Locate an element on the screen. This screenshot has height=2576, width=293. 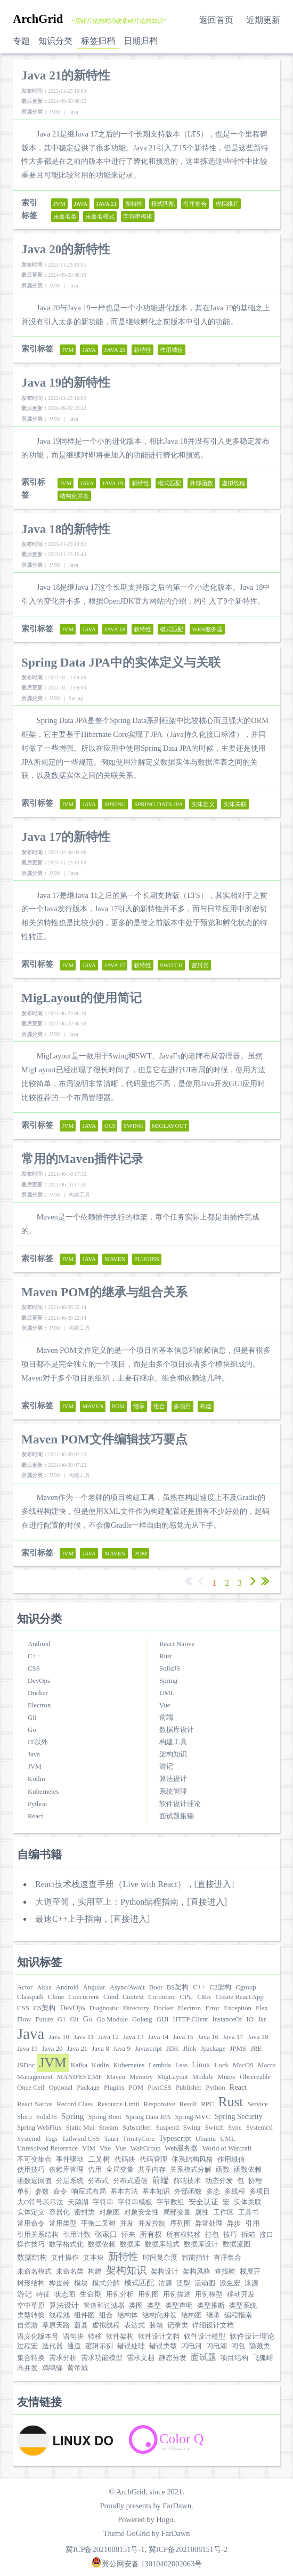
Cgroup is located at coordinates (245, 1987).